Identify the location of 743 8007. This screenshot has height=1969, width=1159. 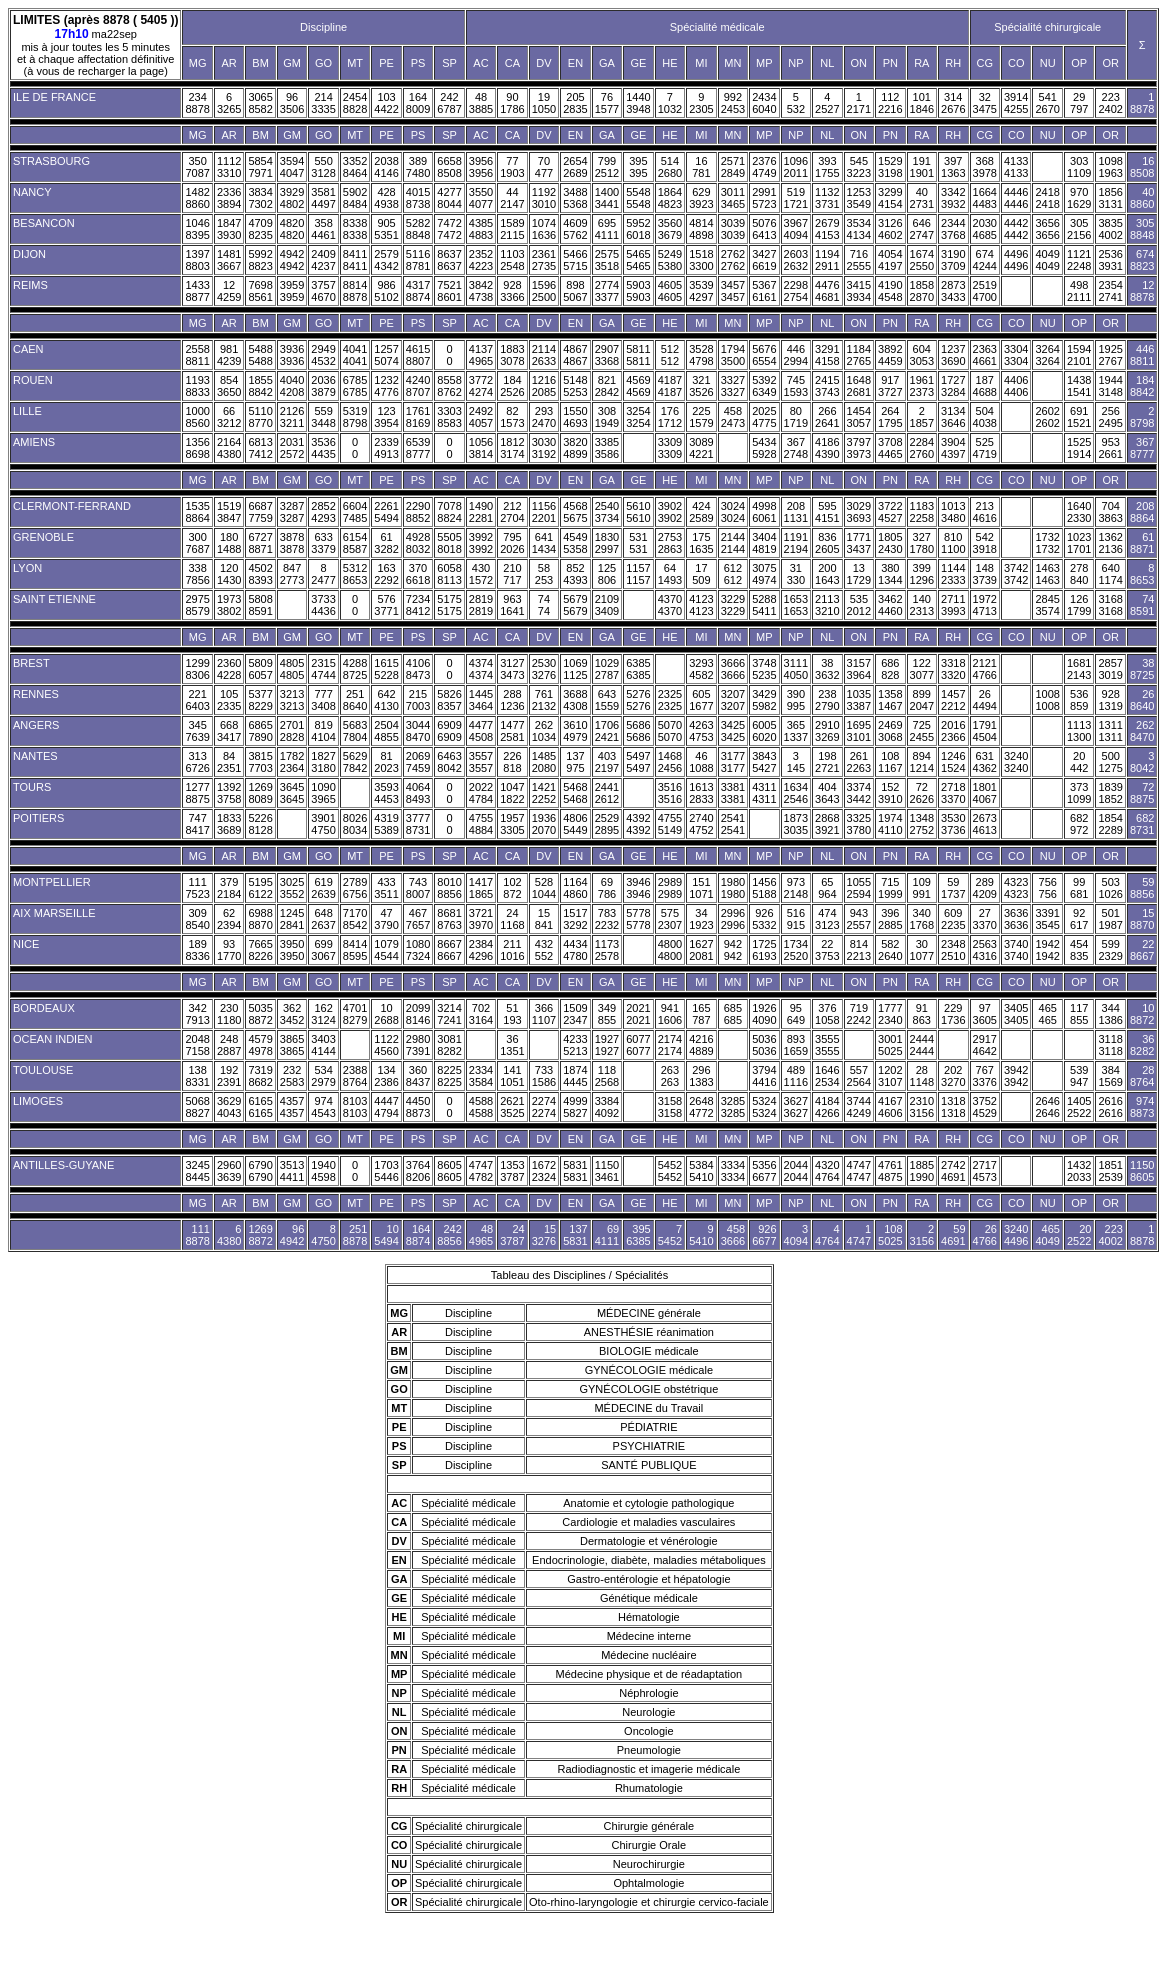
(418, 888).